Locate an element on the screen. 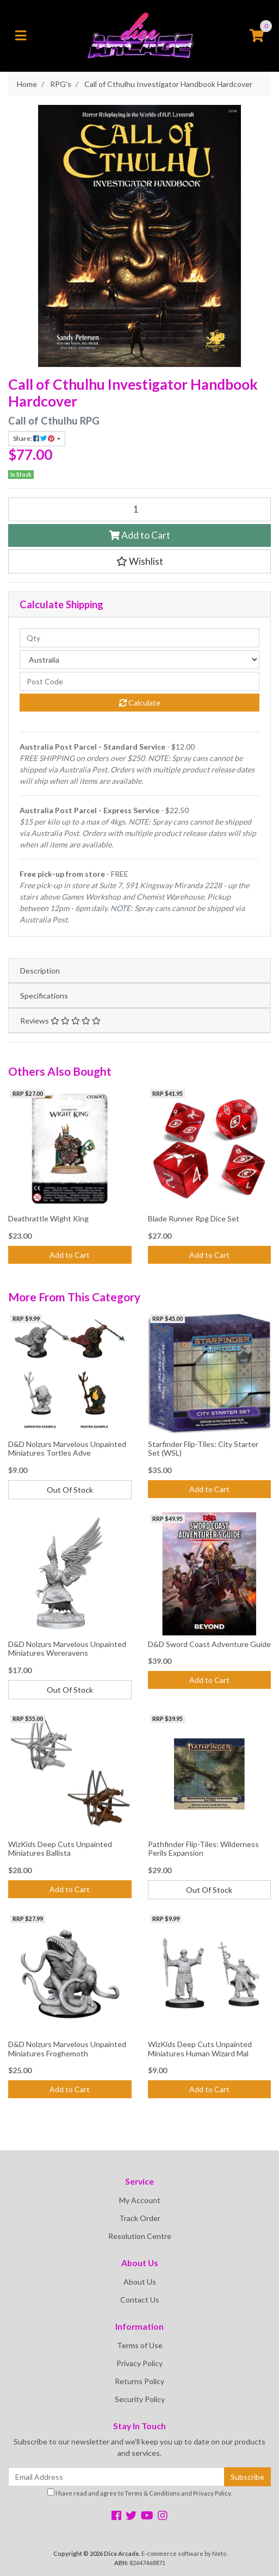 This screenshot has width=279, height=2576. My Account is located at coordinates (139, 2200).